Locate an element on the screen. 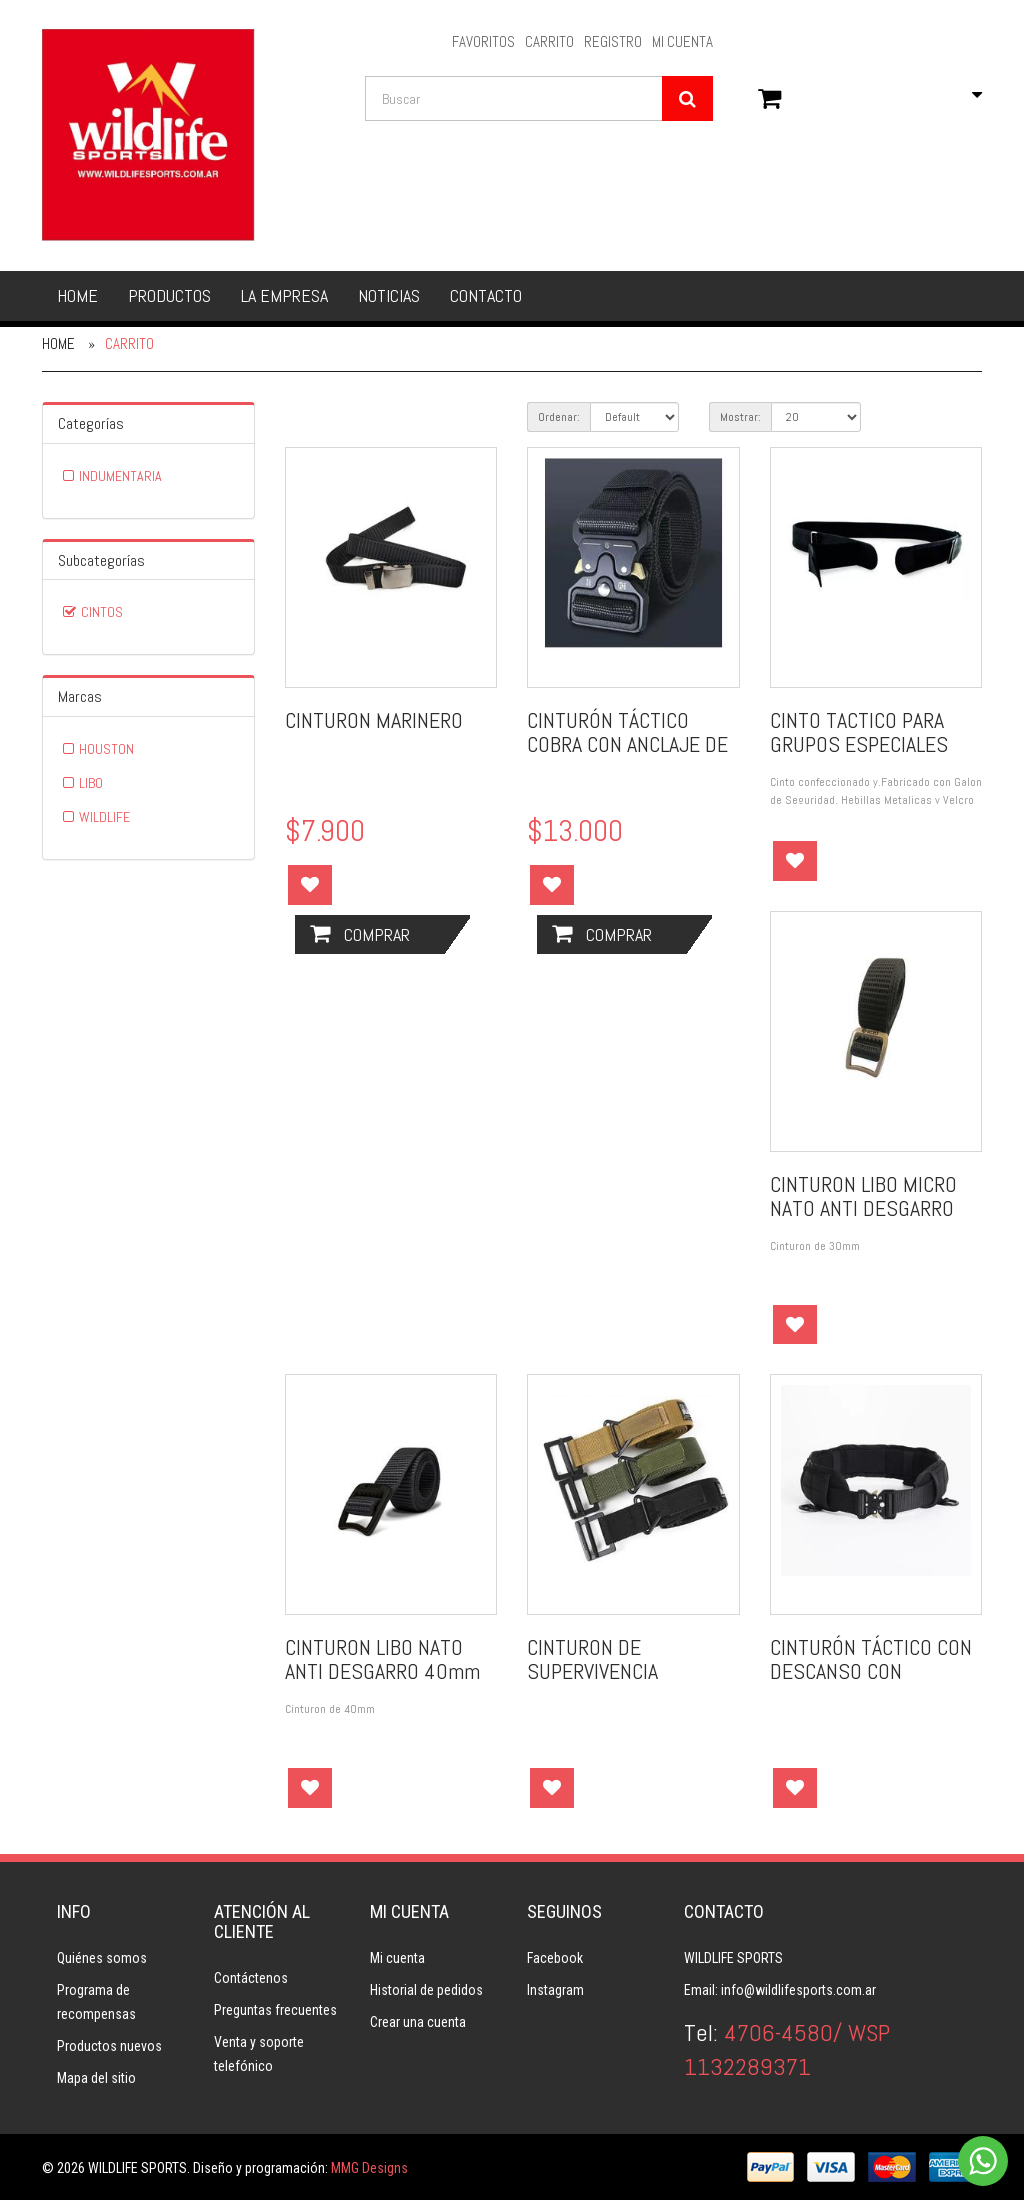 Image resolution: width=1024 pixels, height=2200 pixels. LIBO is located at coordinates (91, 783).